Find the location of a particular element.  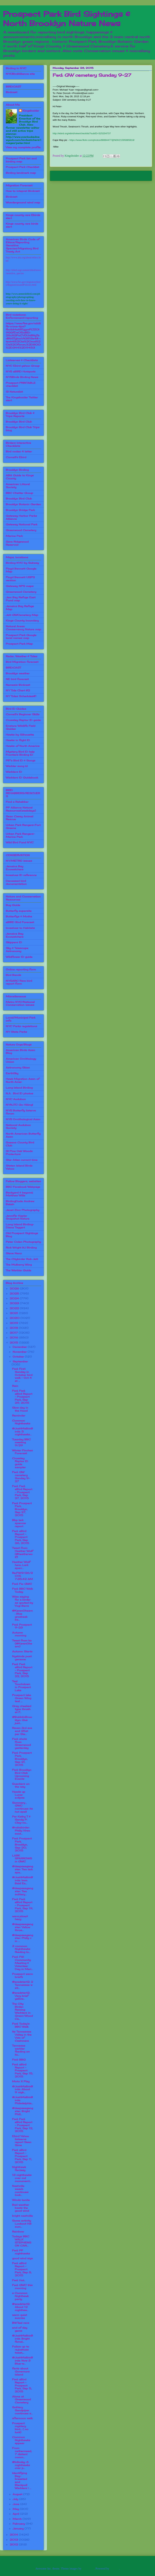

Enature Wildlife Field Guides is located at coordinates (20, 727).